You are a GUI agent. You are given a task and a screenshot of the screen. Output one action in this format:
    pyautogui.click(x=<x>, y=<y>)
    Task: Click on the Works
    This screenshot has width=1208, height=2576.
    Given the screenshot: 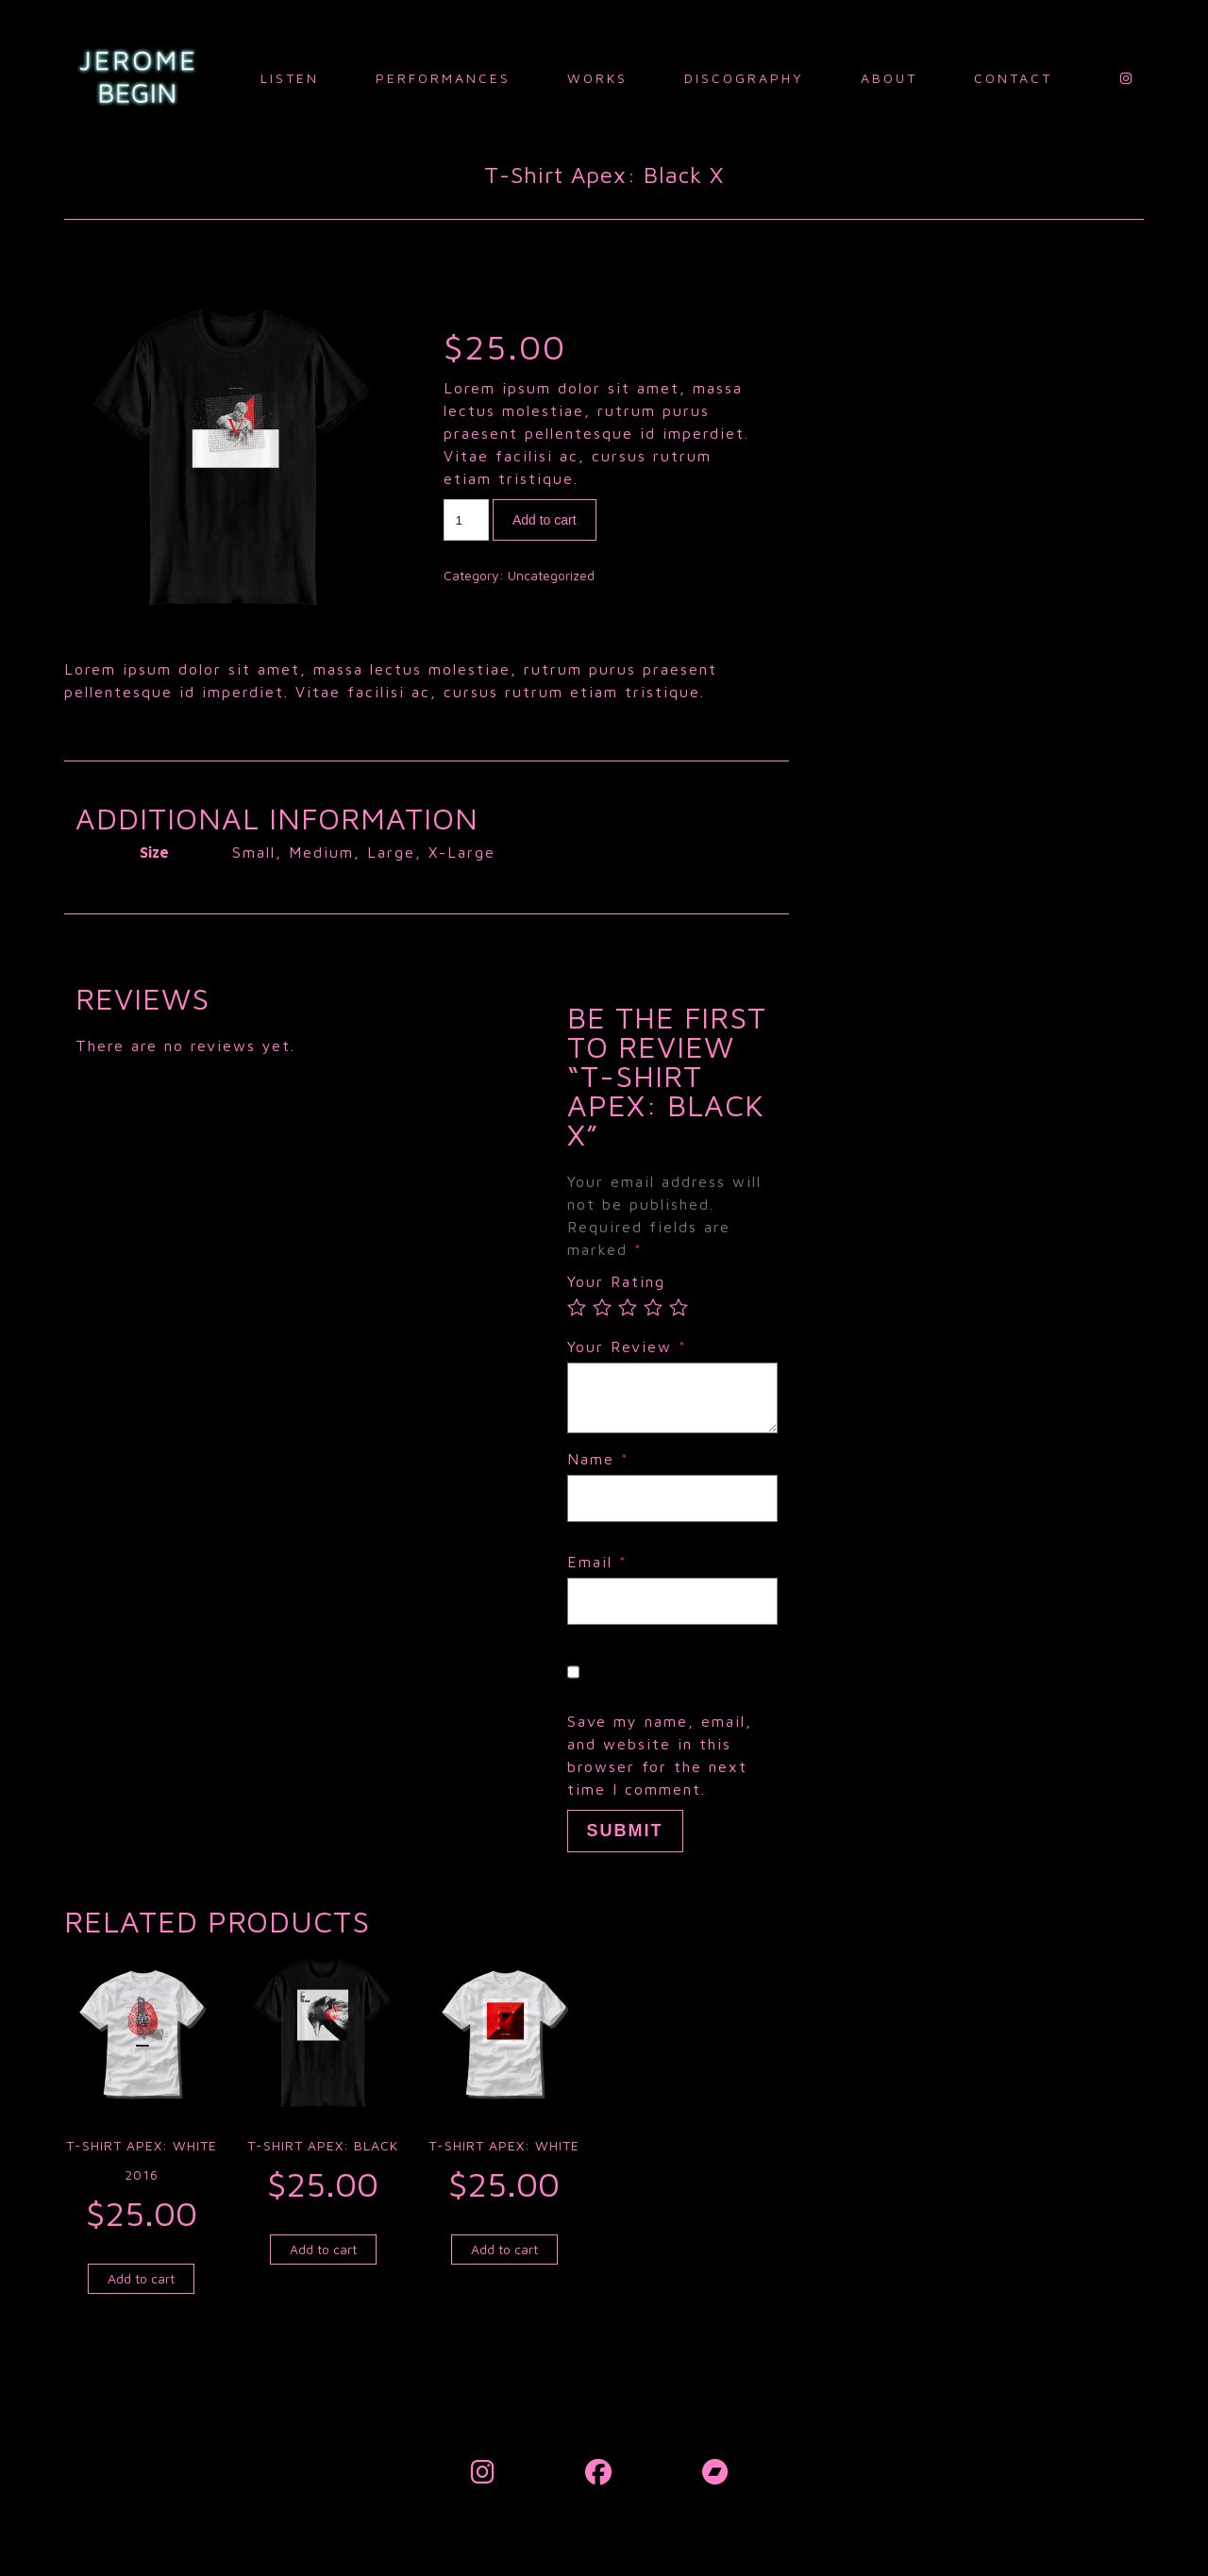 What is the action you would take?
    pyautogui.click(x=597, y=78)
    